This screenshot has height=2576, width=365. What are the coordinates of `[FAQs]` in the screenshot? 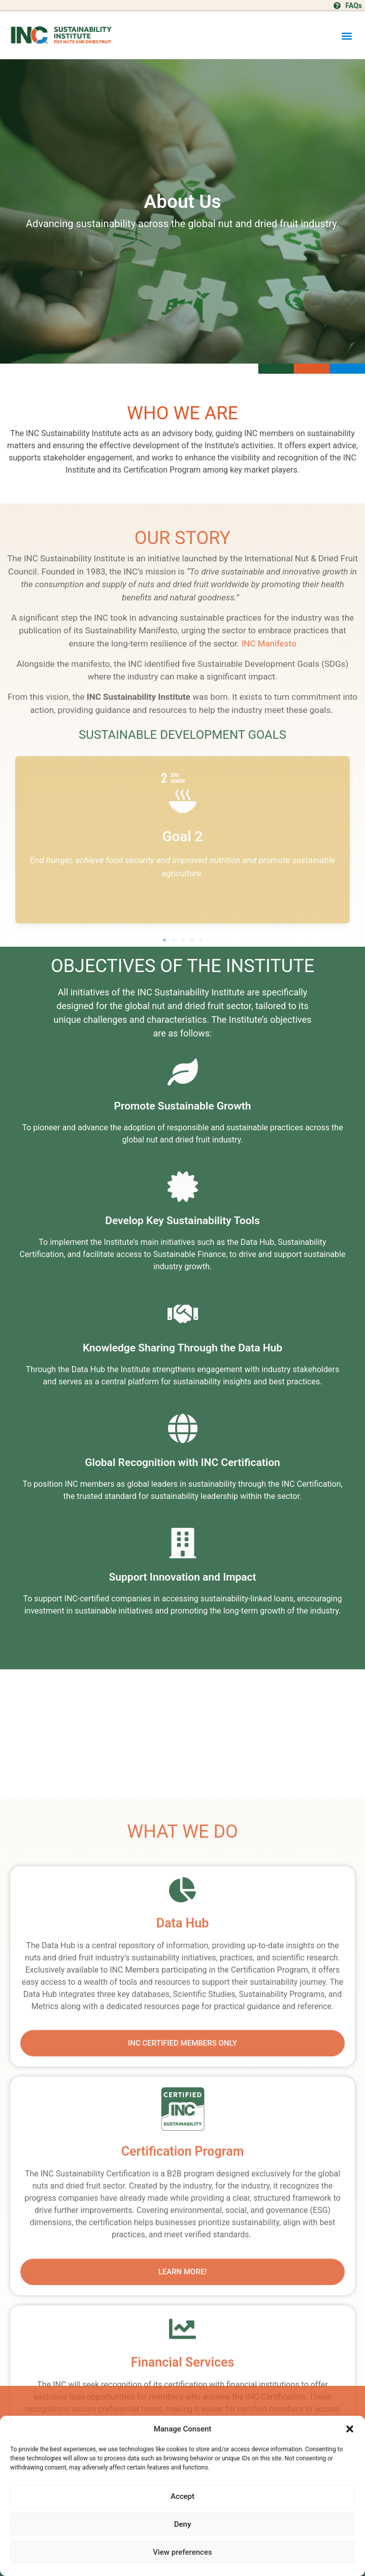 It's located at (337, 5).